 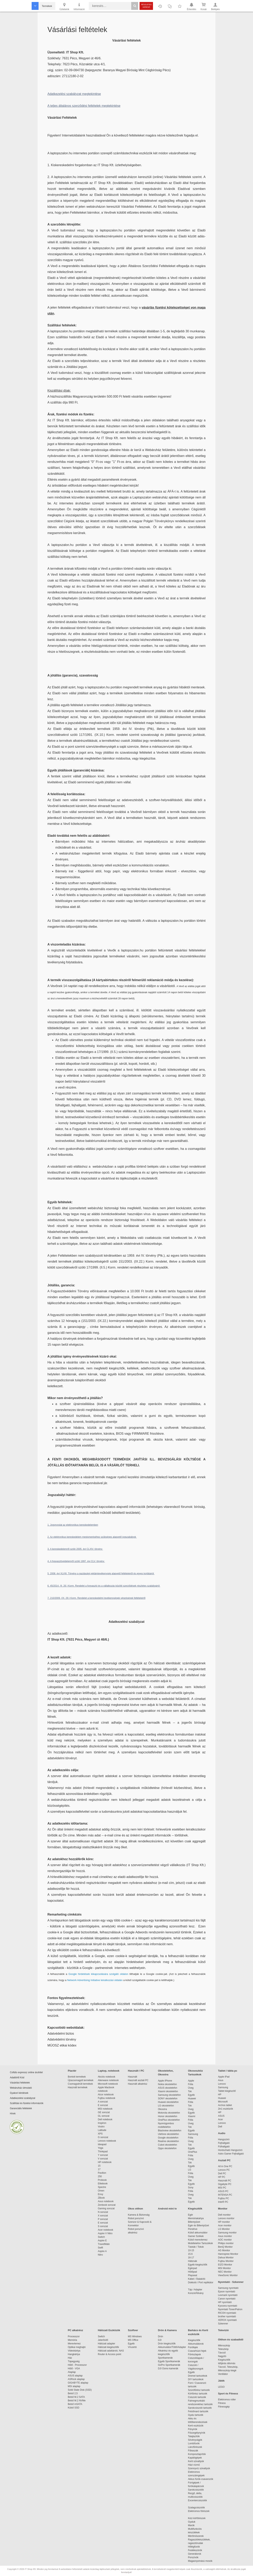 What do you see at coordinates (80, 2389) in the screenshot?
I see `Solid State Disk (SSD)` at bounding box center [80, 2389].